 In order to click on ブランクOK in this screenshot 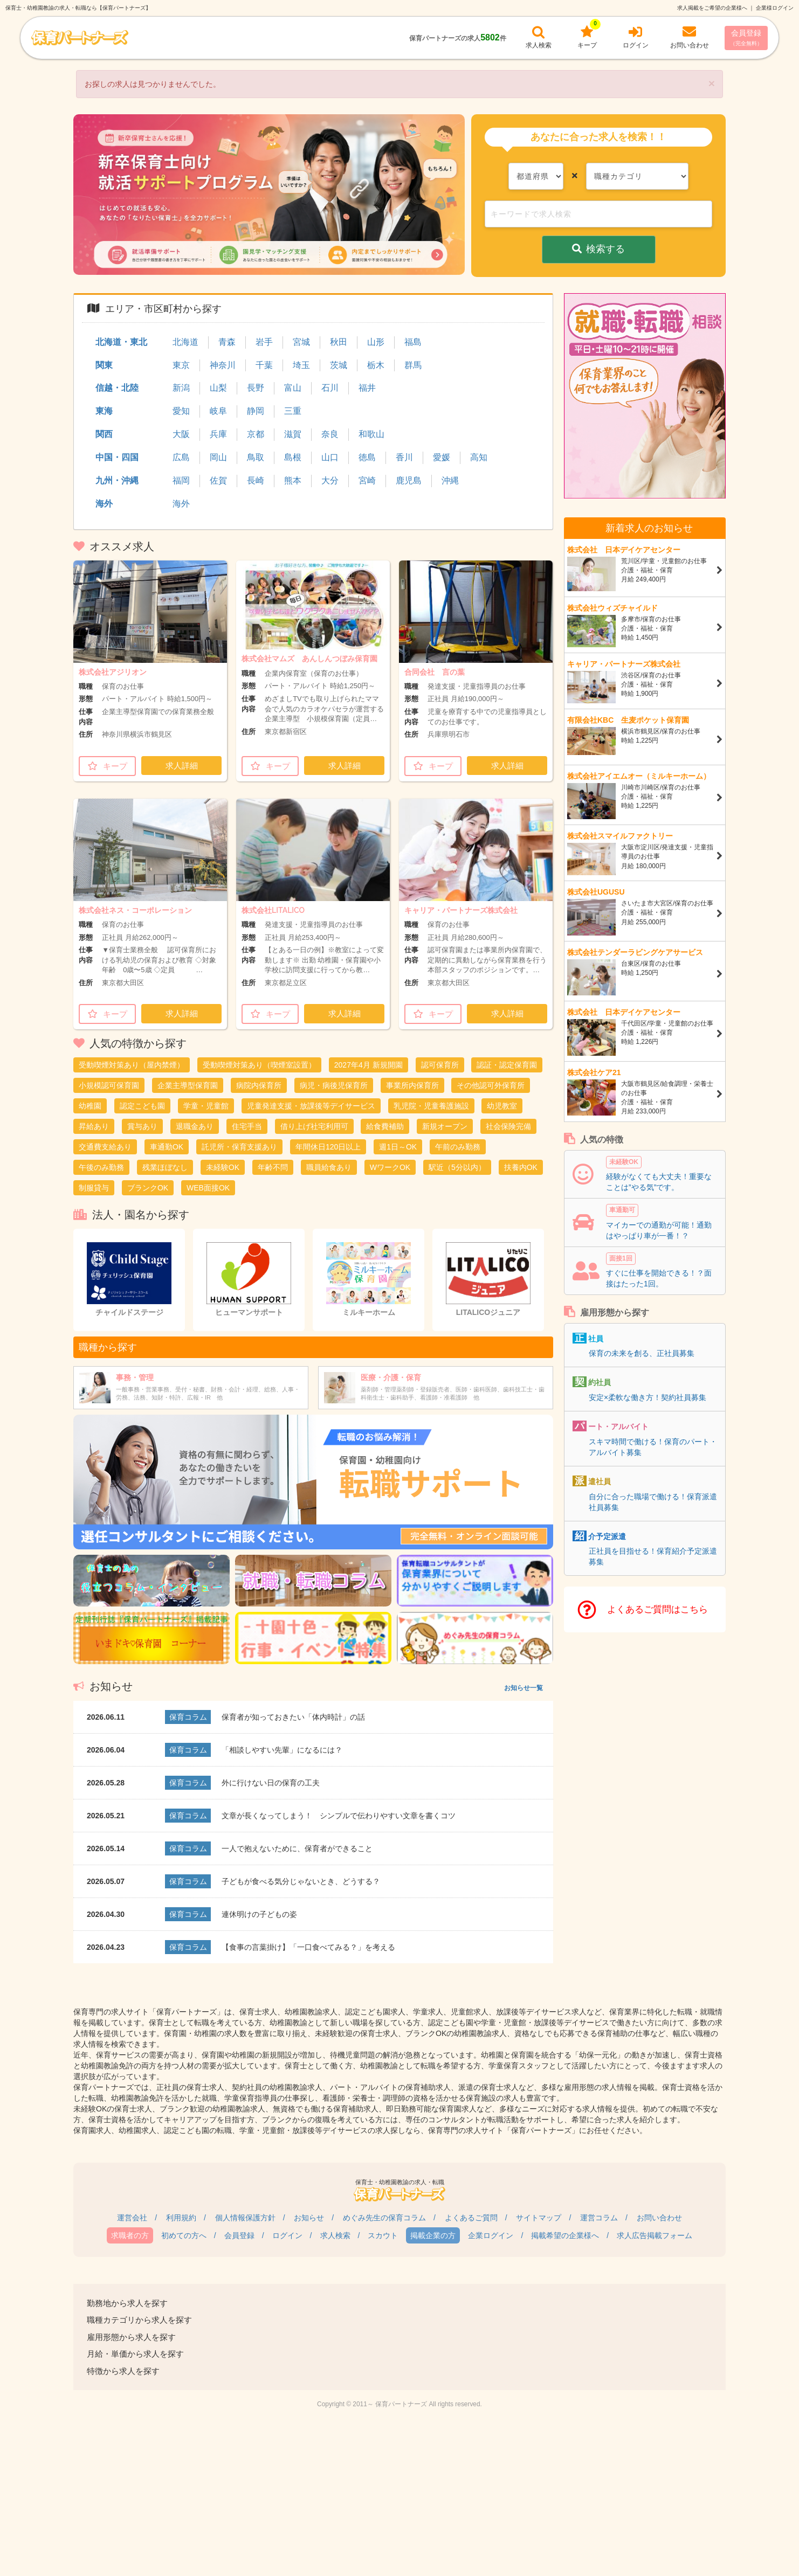, I will do `click(147, 1187)`.